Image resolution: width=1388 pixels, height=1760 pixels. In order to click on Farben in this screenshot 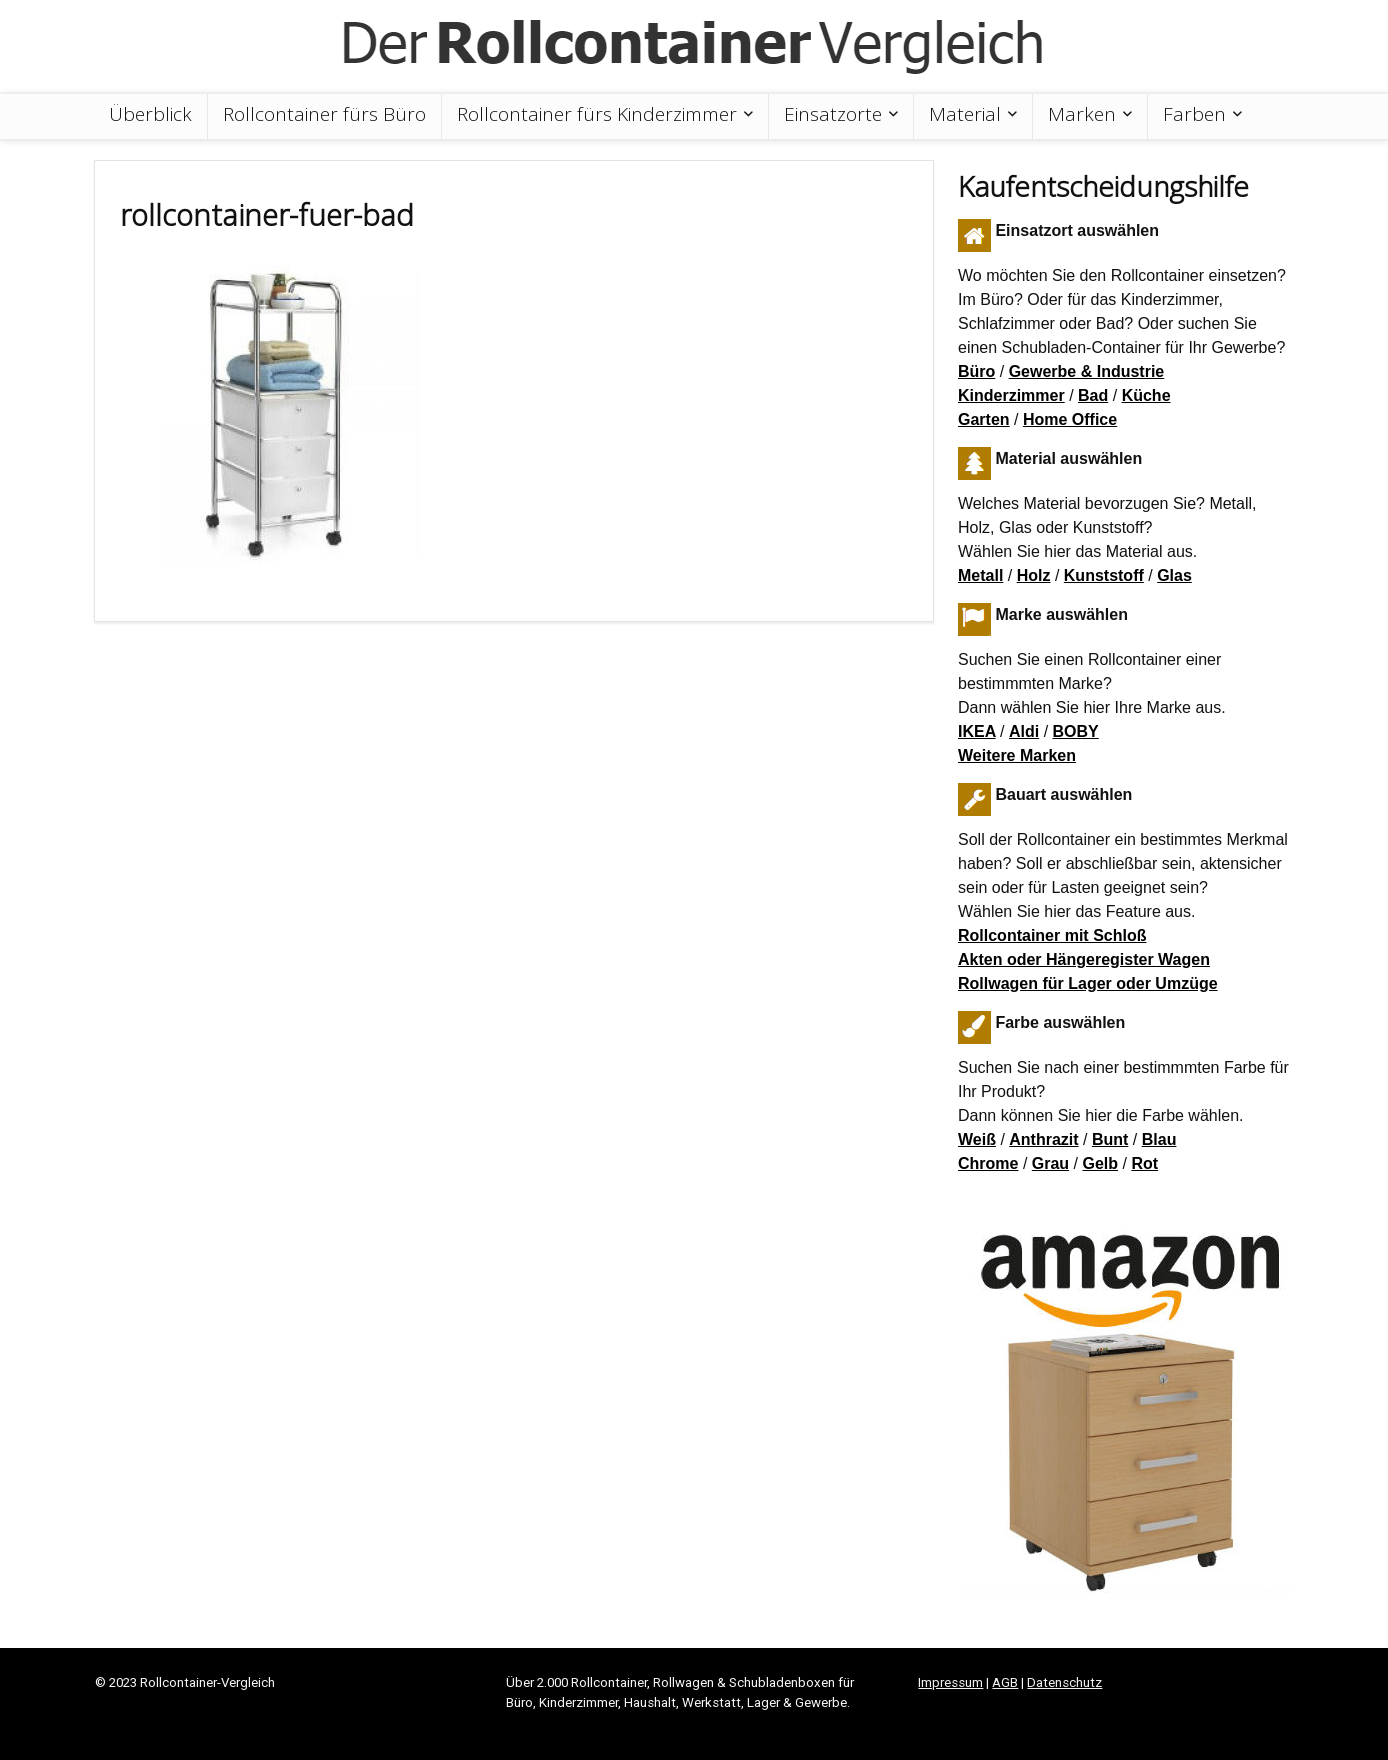, I will do `click(1194, 114)`.